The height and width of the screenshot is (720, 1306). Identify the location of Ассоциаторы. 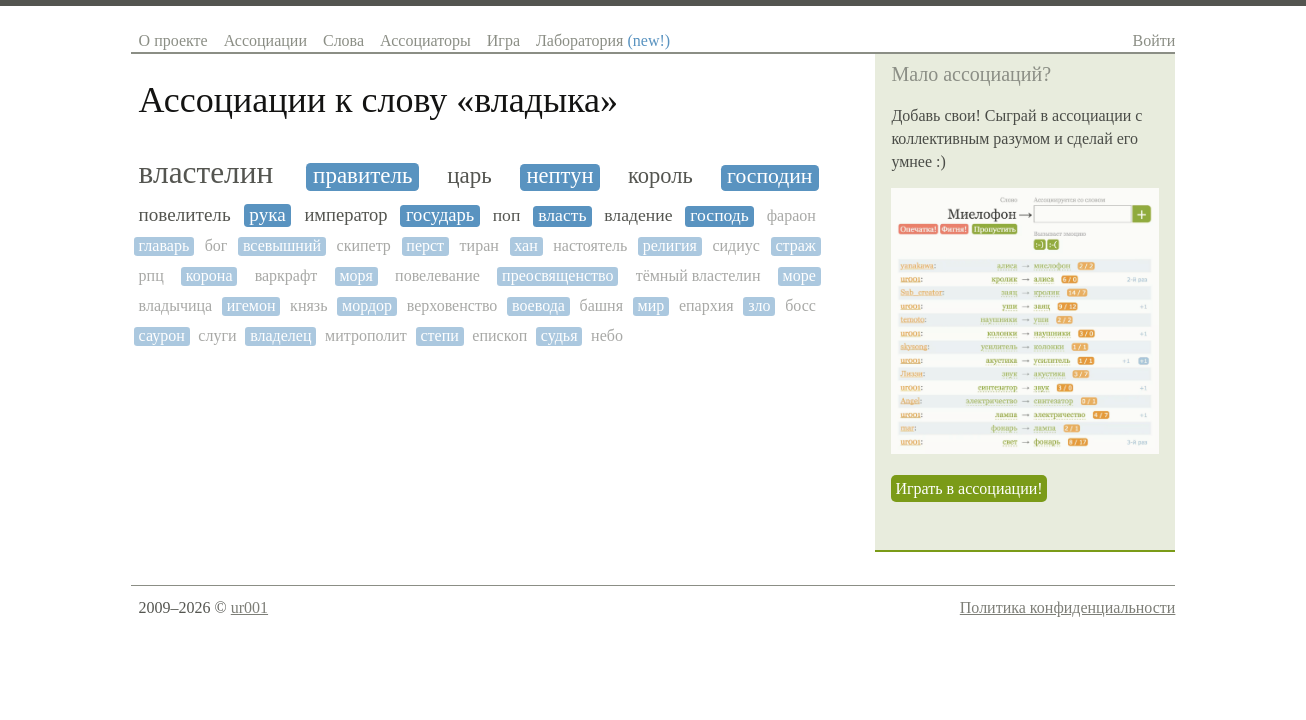
(425, 40).